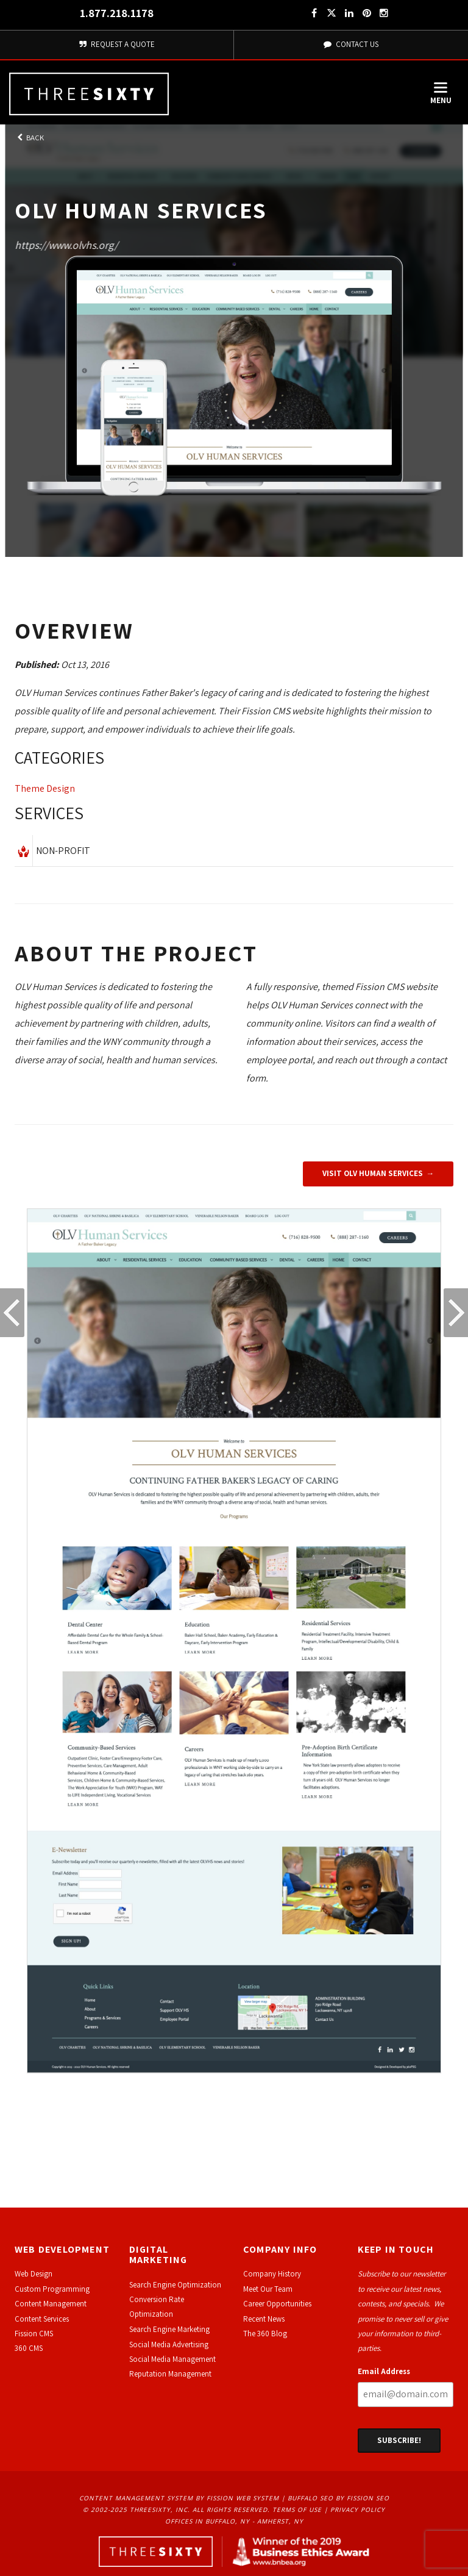 This screenshot has height=2576, width=468. Describe the element at coordinates (172, 2359) in the screenshot. I see `Social Media Management` at that location.